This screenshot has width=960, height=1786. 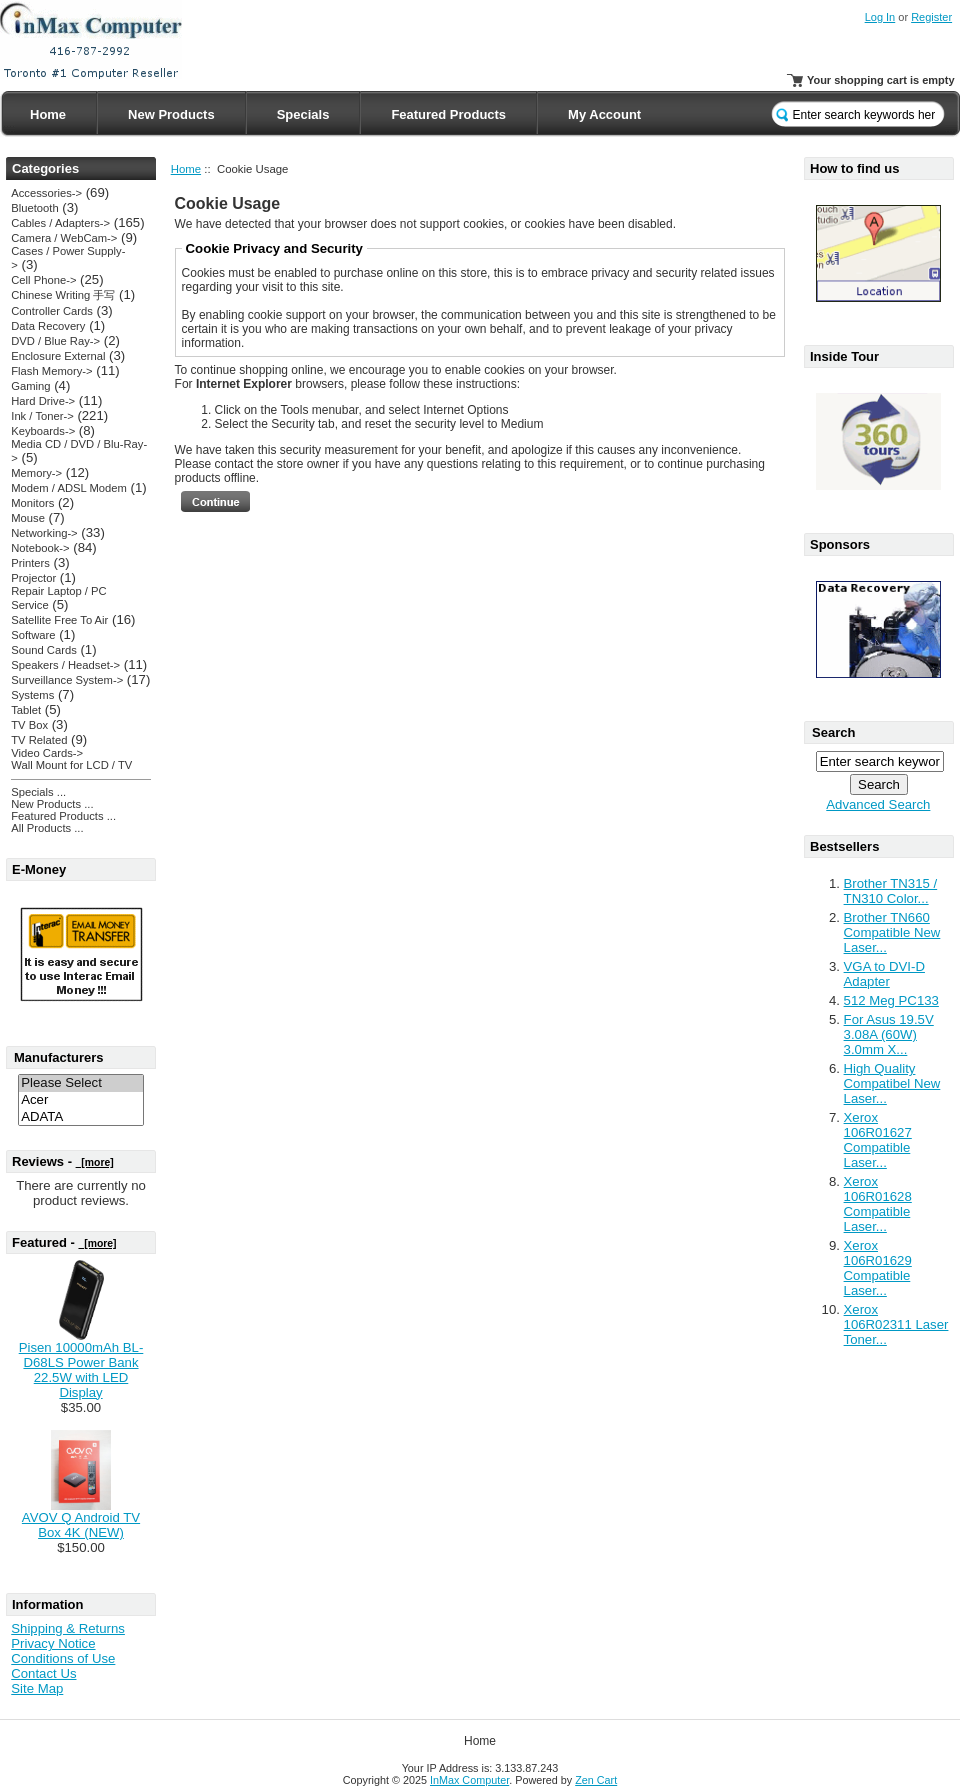 What do you see at coordinates (884, 974) in the screenshot?
I see `VGA to DVI-D Adapter` at bounding box center [884, 974].